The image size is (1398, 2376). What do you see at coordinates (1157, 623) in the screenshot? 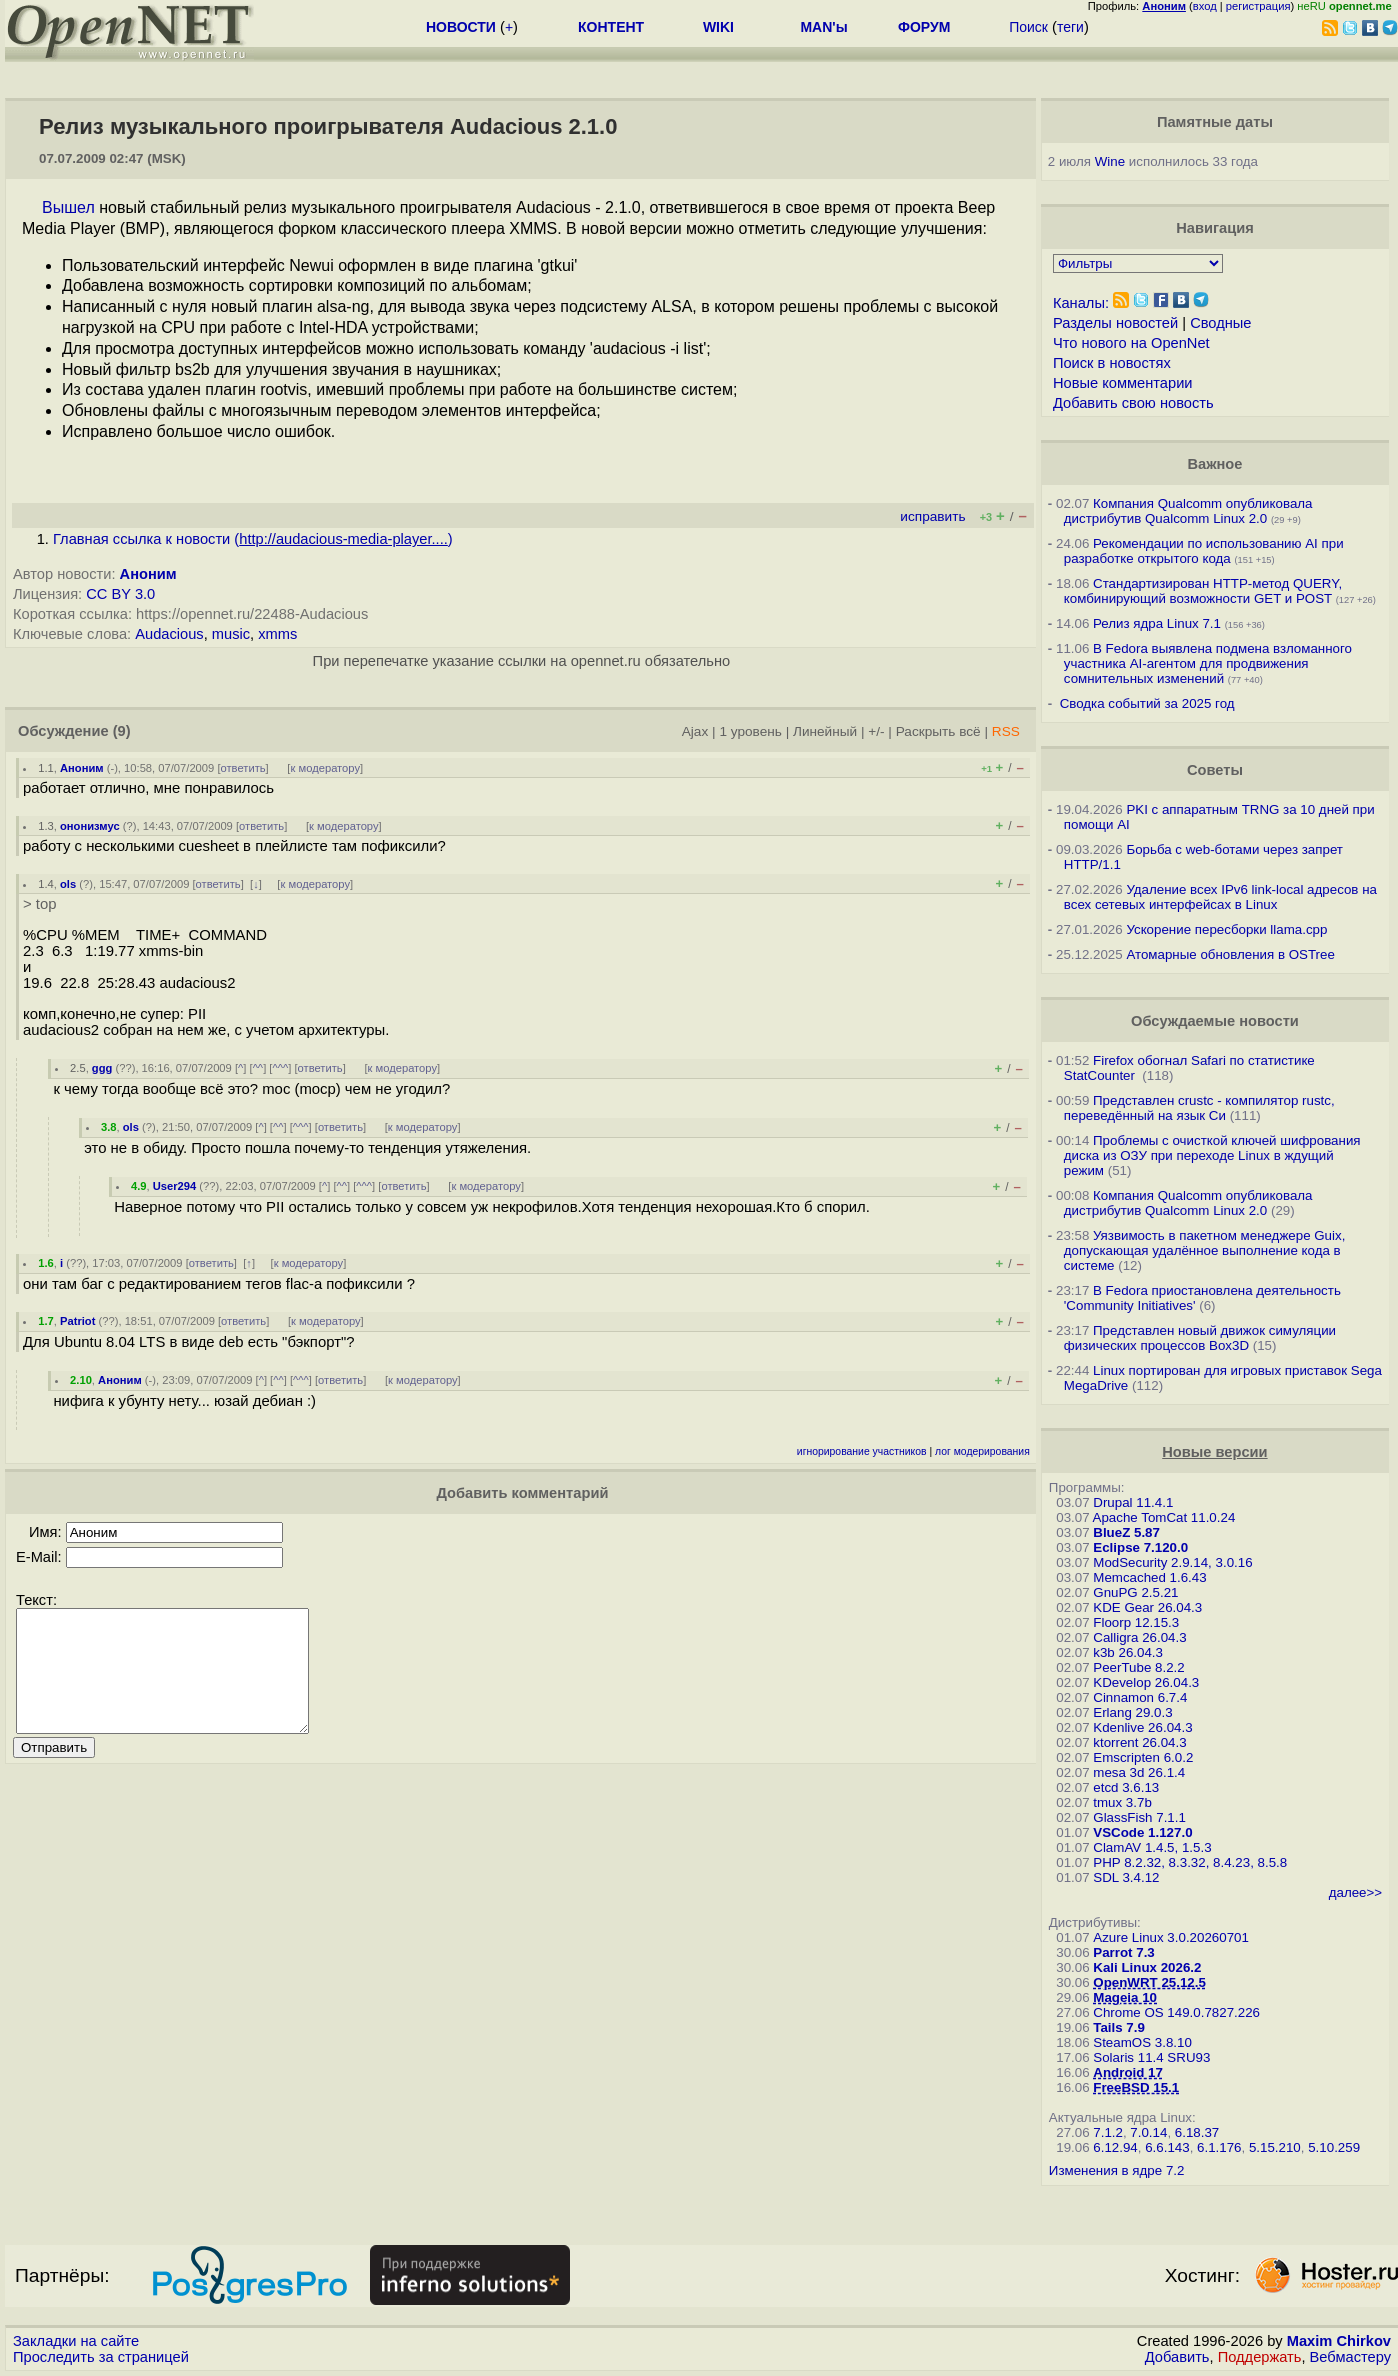
I see `Релиз ядра Linux 7.1` at bounding box center [1157, 623].